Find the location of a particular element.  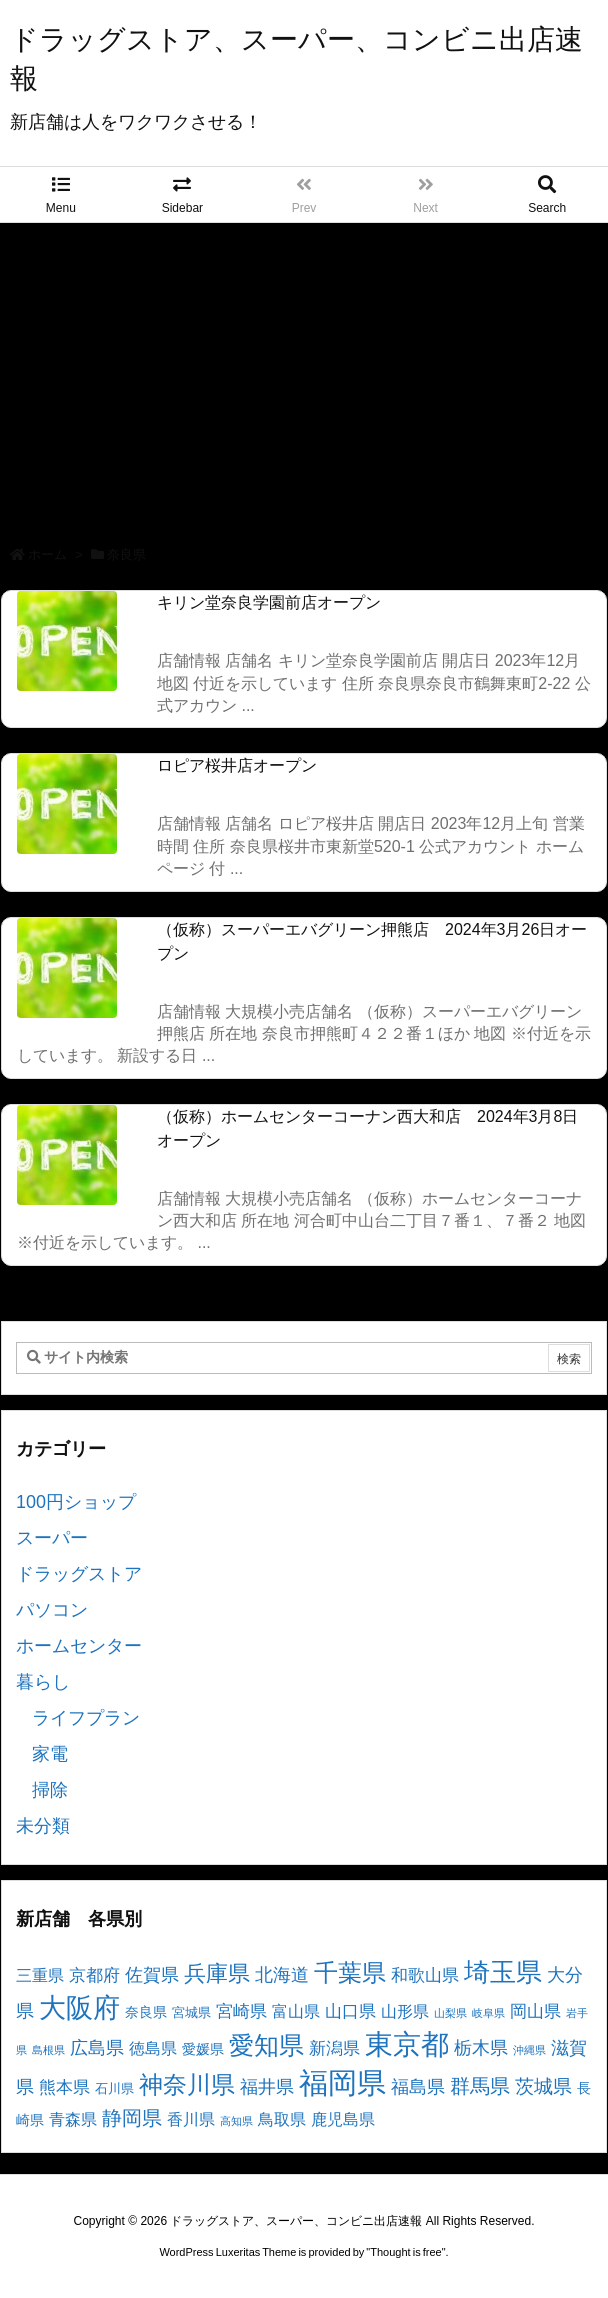

山形県 [山形県 (5個の項目)] is located at coordinates (405, 2011).